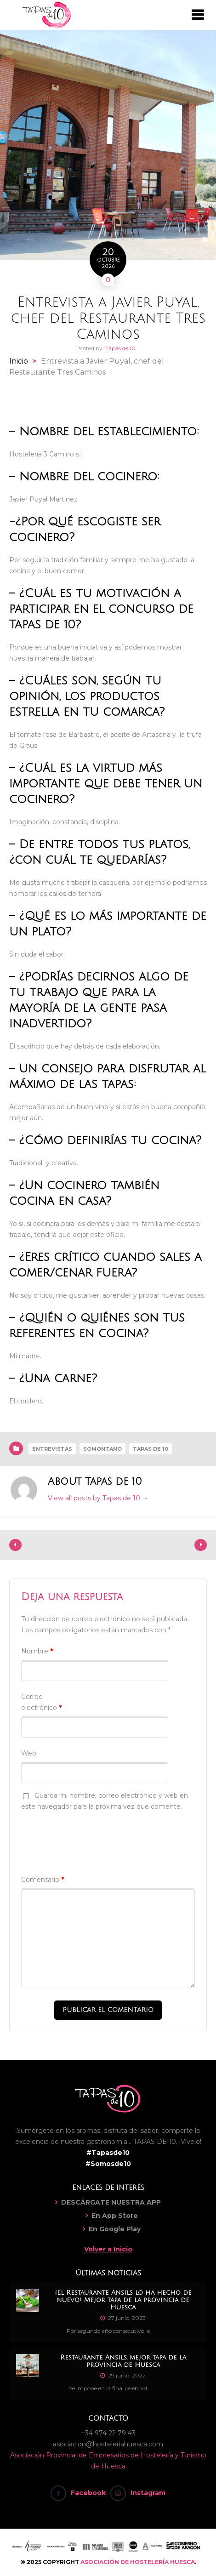 This screenshot has height=2576, width=216. Describe the element at coordinates (120, 348) in the screenshot. I see `Tapas de 10` at that location.